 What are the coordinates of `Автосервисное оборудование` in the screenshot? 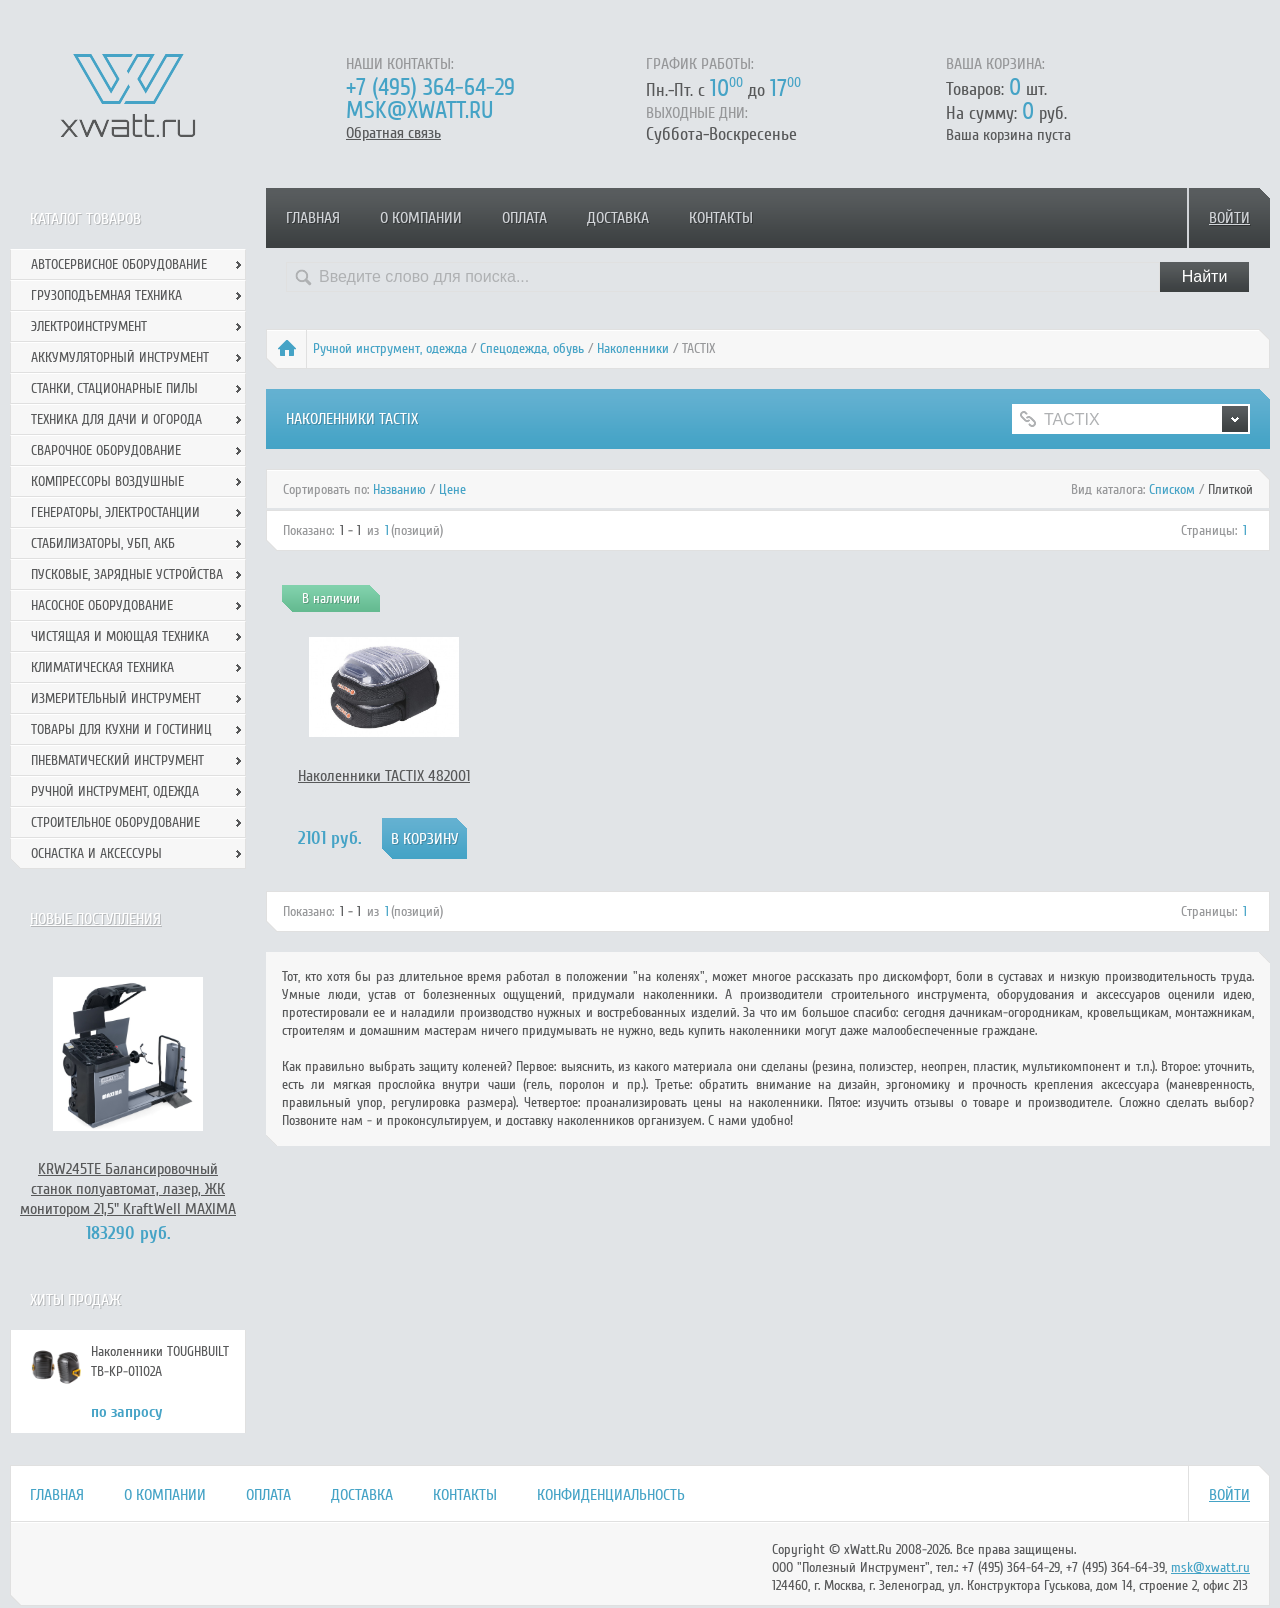 It's located at (119, 264).